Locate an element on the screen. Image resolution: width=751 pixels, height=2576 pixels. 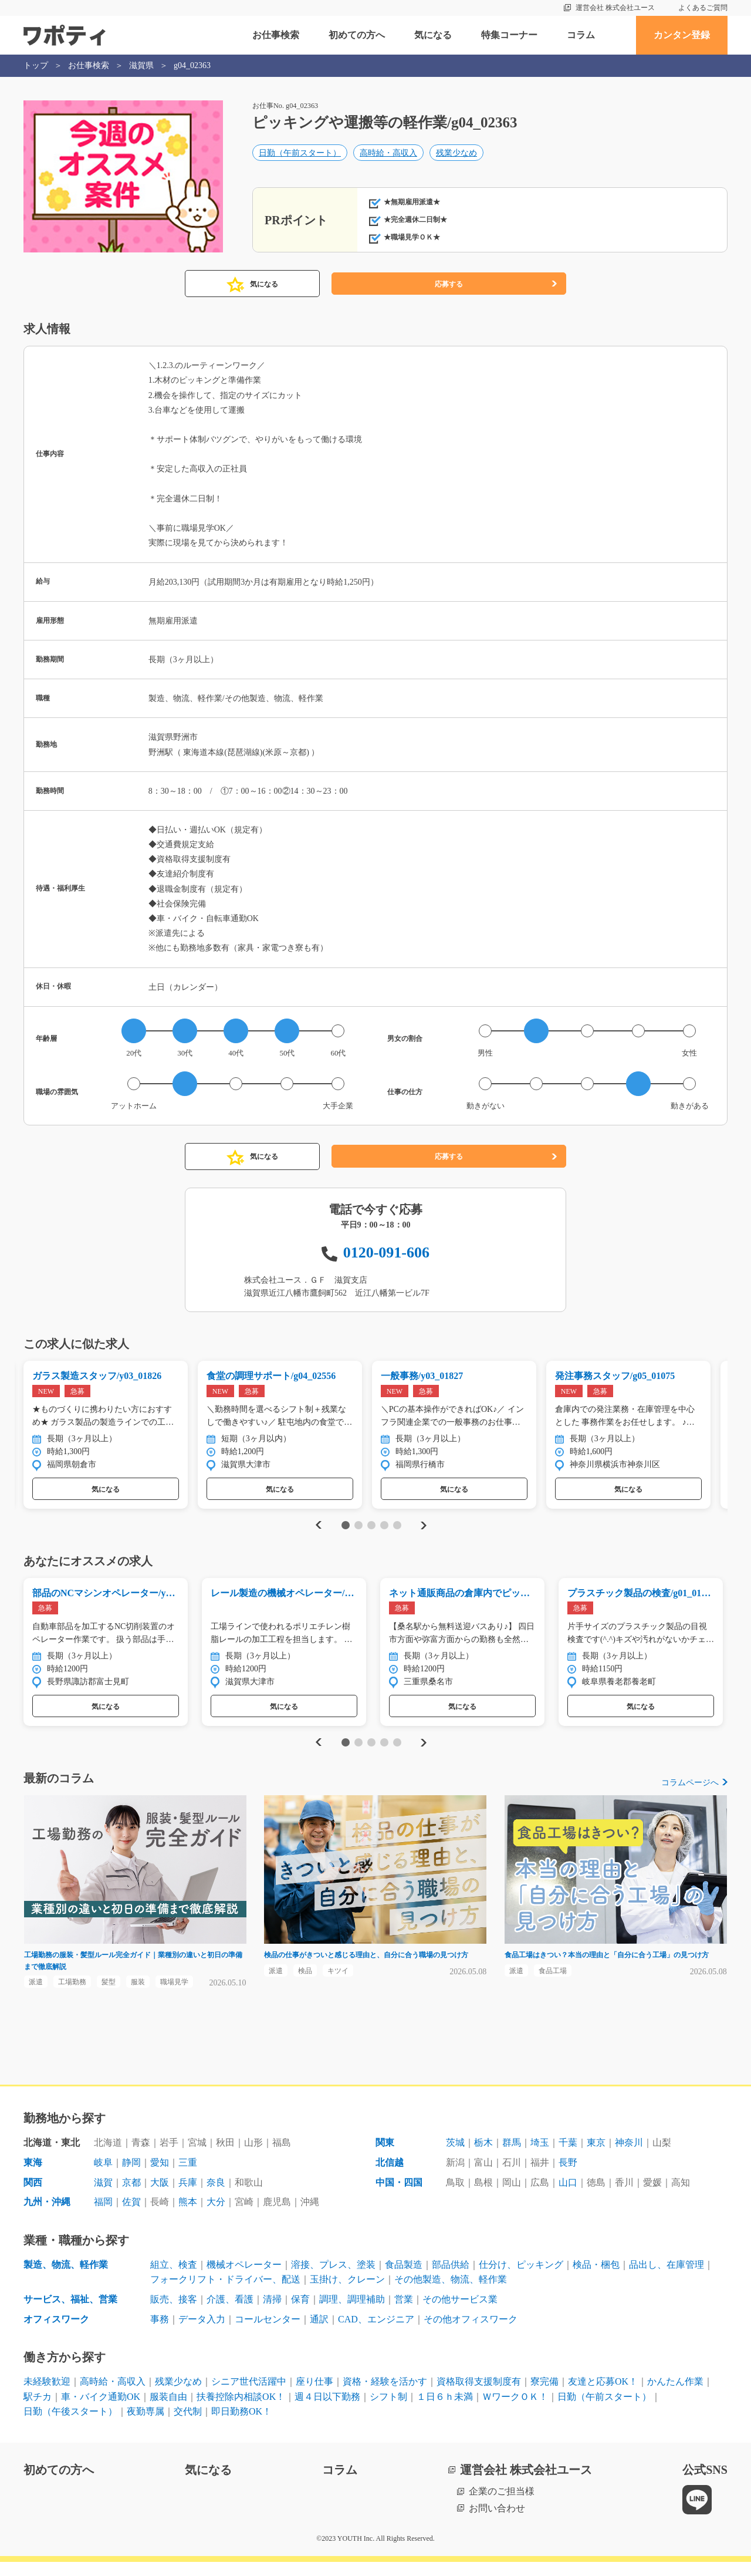
Next is located at coordinates (423, 1529).